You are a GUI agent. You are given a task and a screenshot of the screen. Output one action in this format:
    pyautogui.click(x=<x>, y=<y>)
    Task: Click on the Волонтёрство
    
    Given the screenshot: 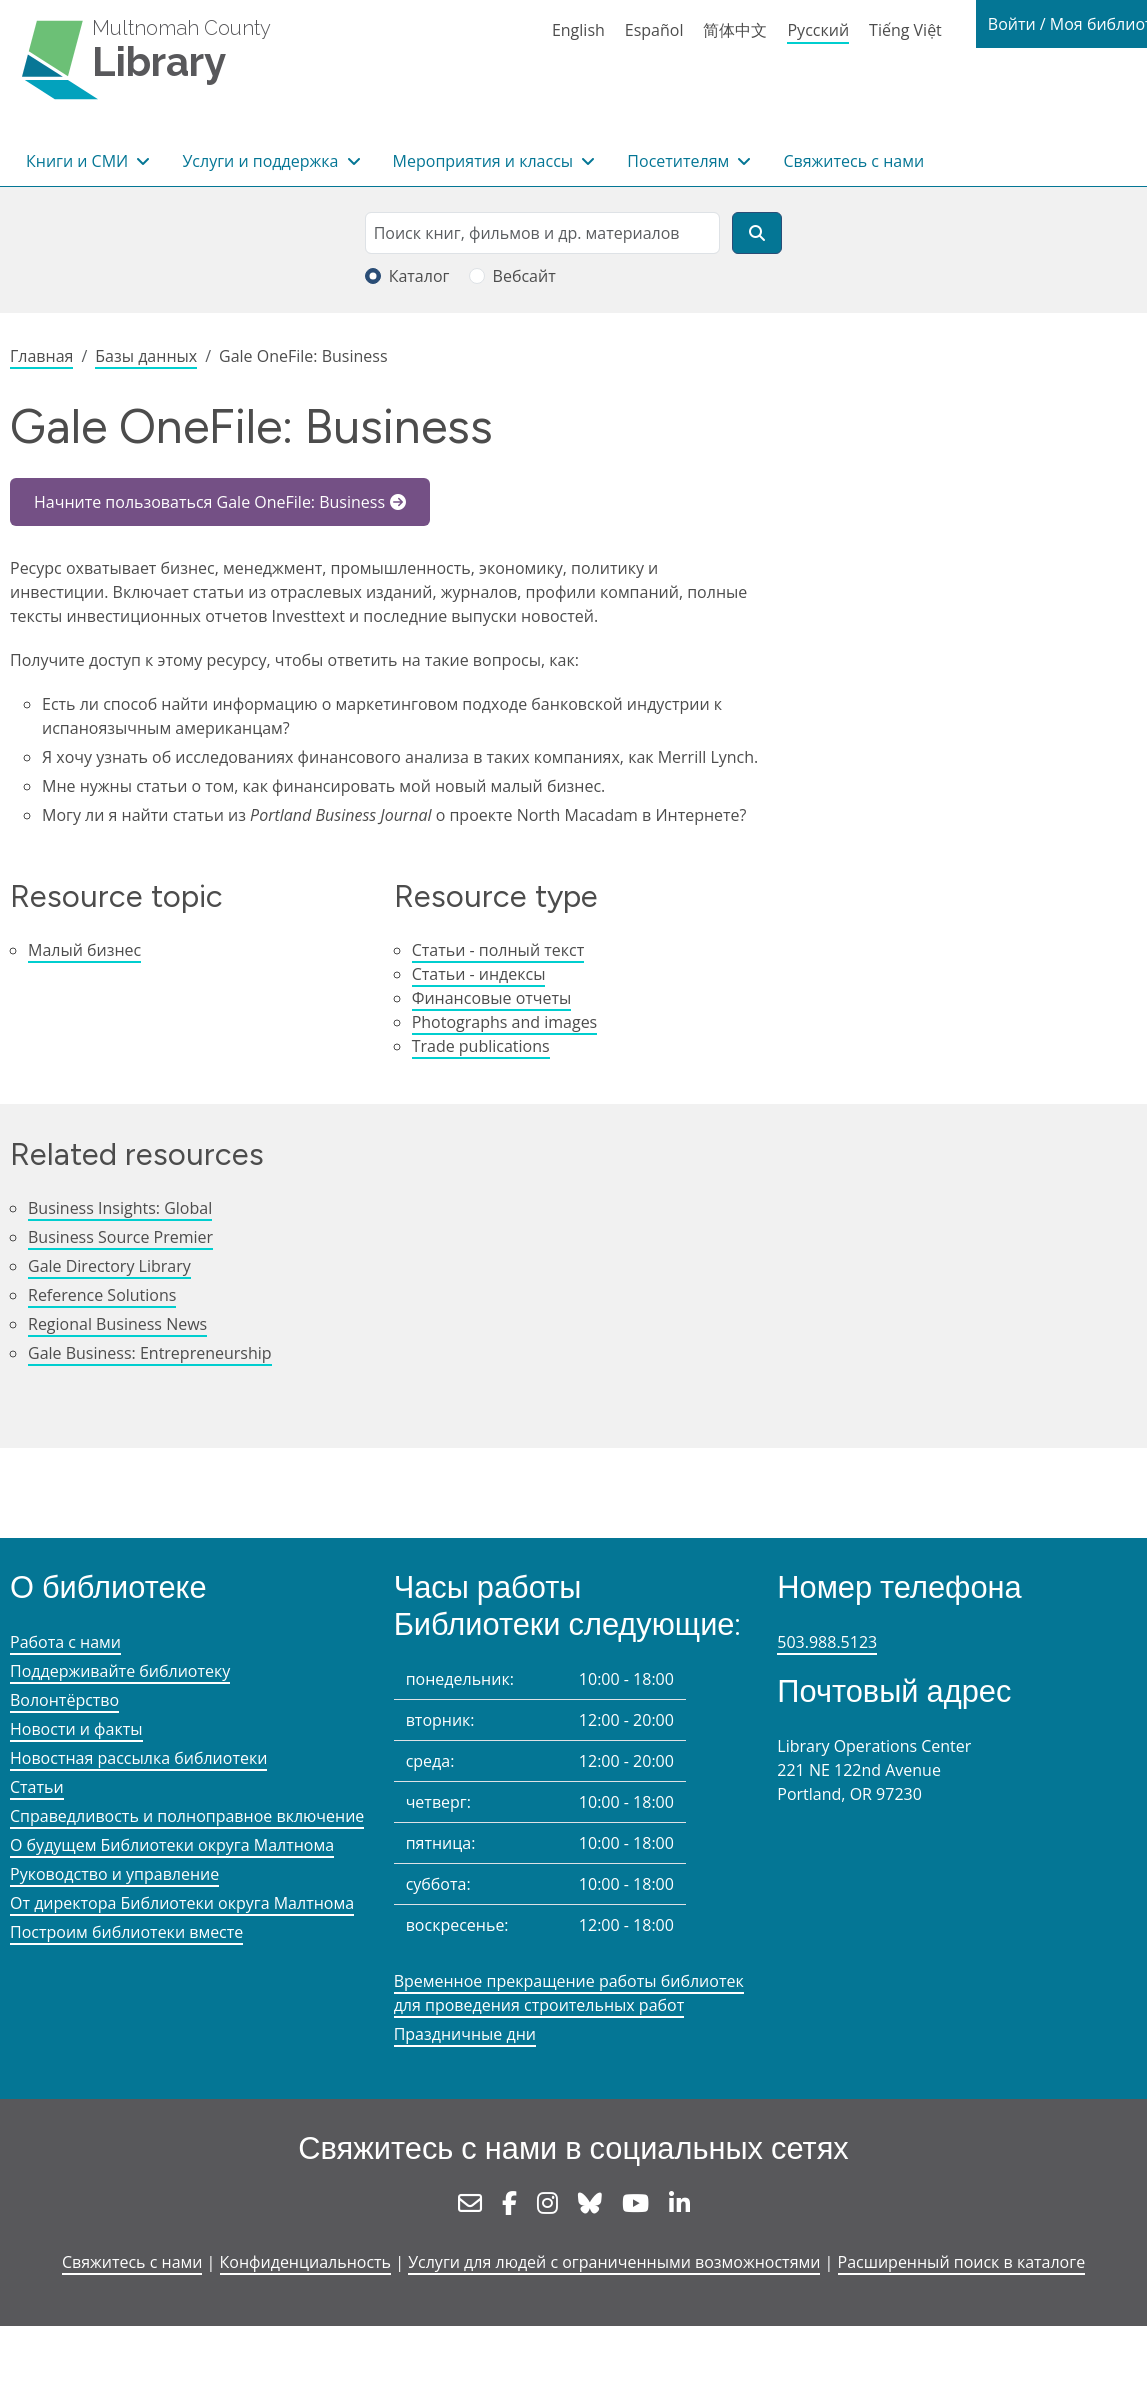 What is the action you would take?
    pyautogui.click(x=64, y=1700)
    